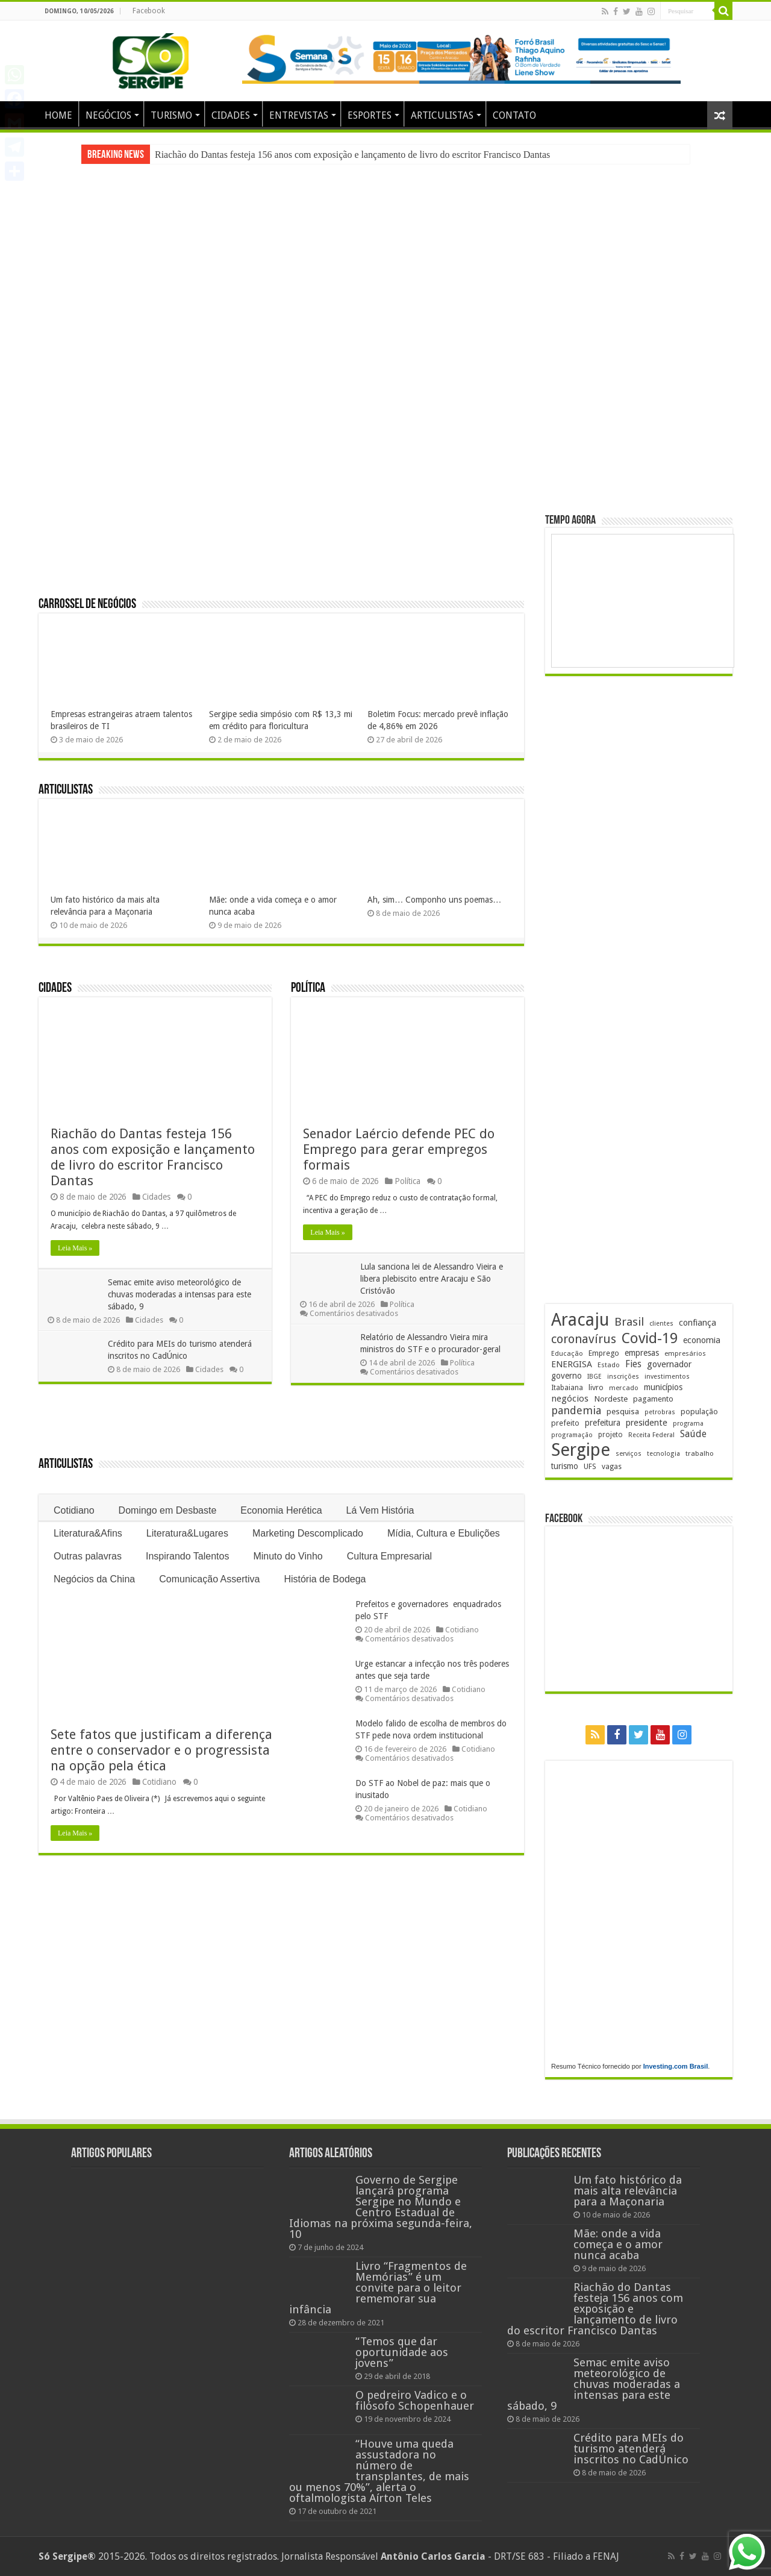 Image resolution: width=771 pixels, height=2576 pixels. What do you see at coordinates (603, 1353) in the screenshot?
I see `Emprego [Emprego (210 itens)]` at bounding box center [603, 1353].